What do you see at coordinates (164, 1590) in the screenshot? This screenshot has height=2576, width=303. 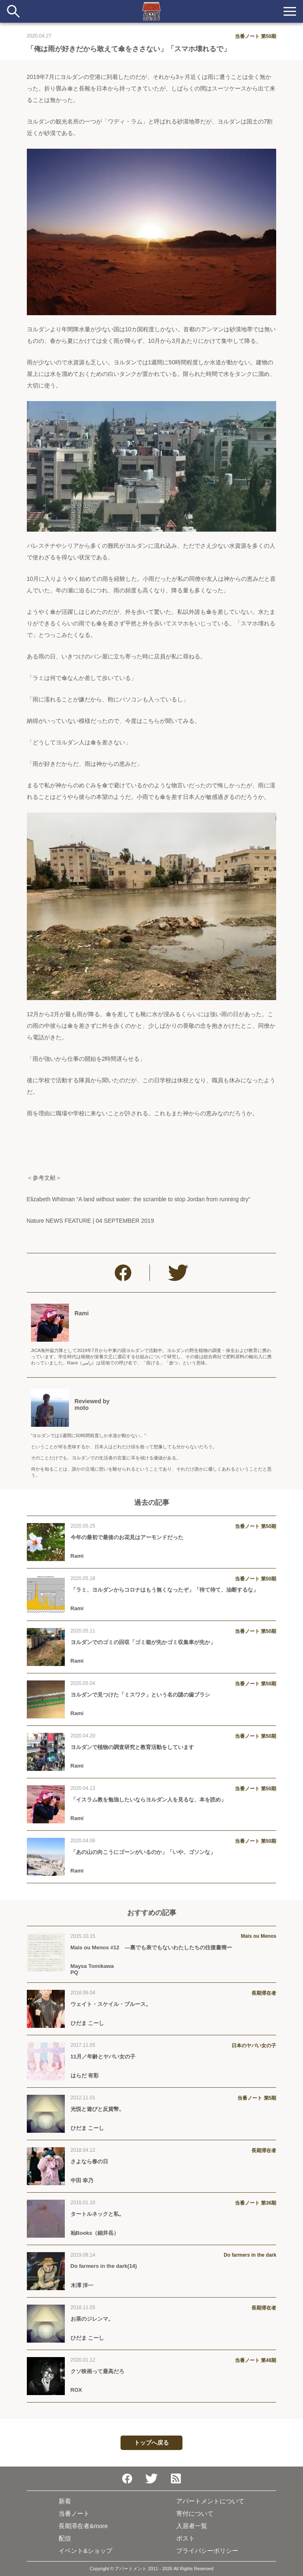 I see `「ラミ、ヨルダンからコロナはもう無くなったぞ」「待て待て、油断するな」` at bounding box center [164, 1590].